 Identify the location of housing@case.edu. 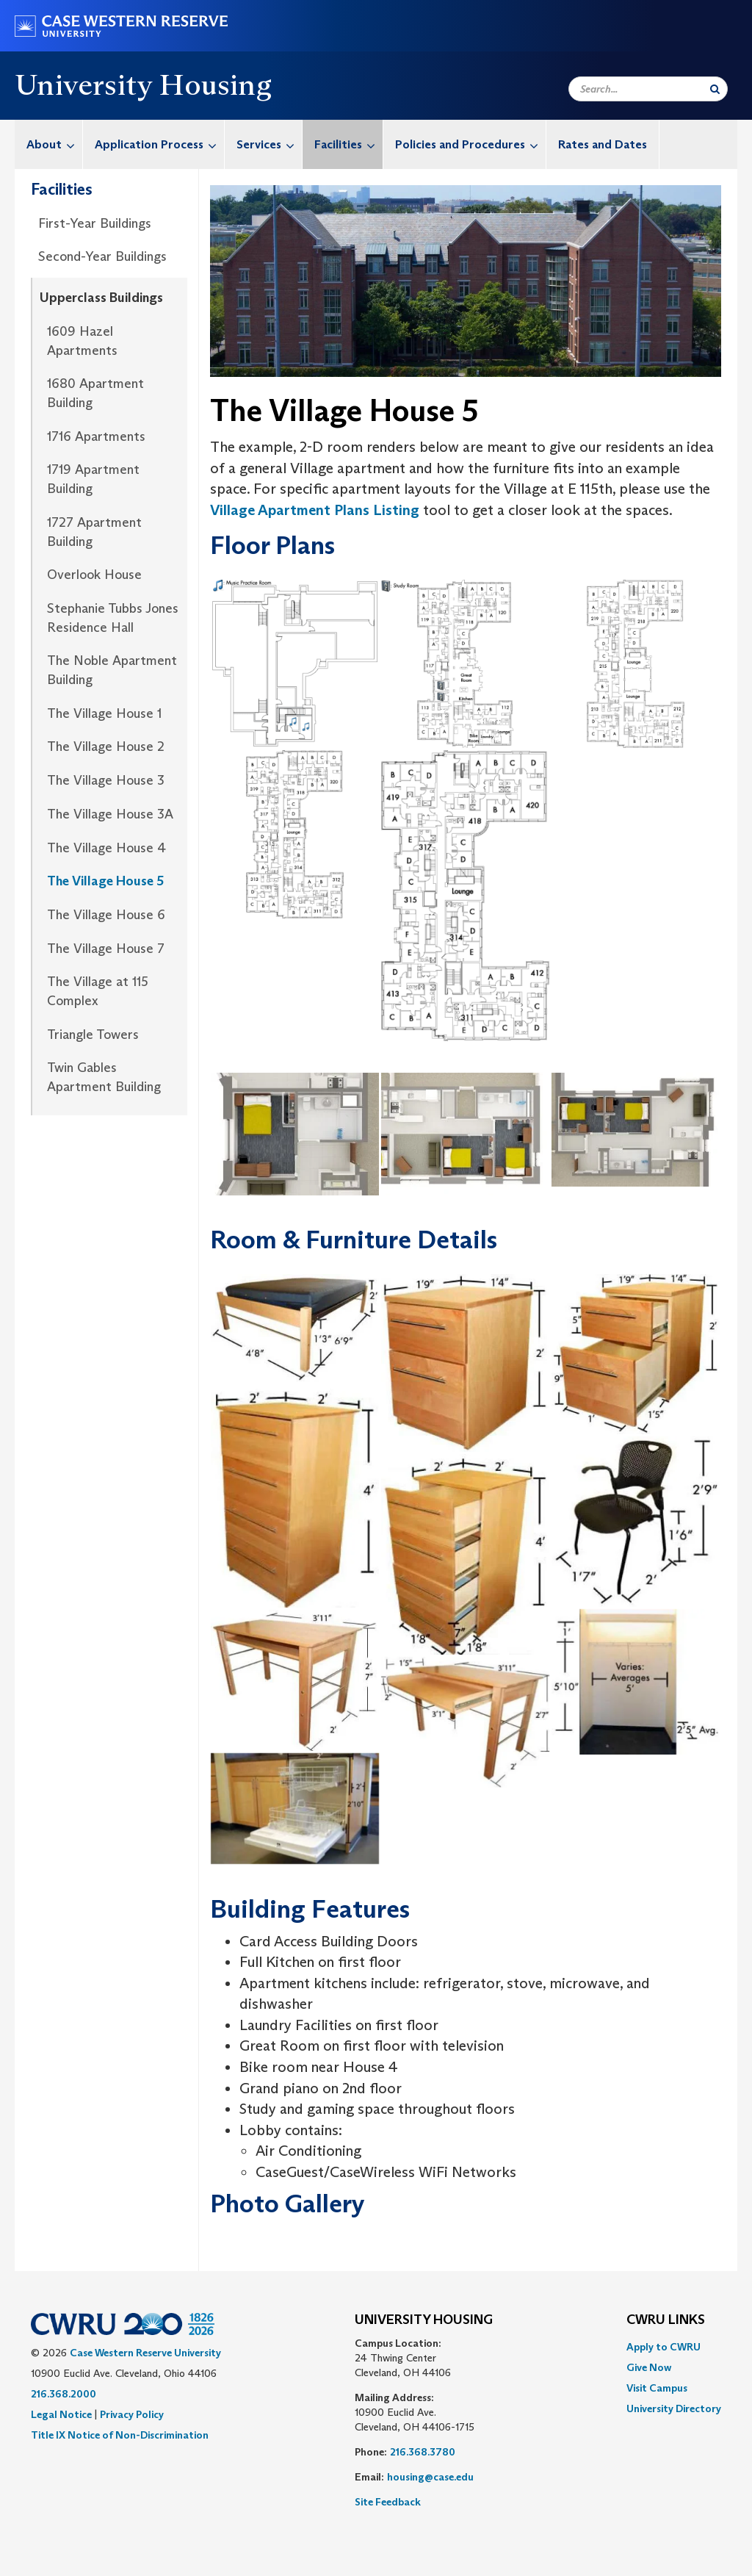
(430, 2476).